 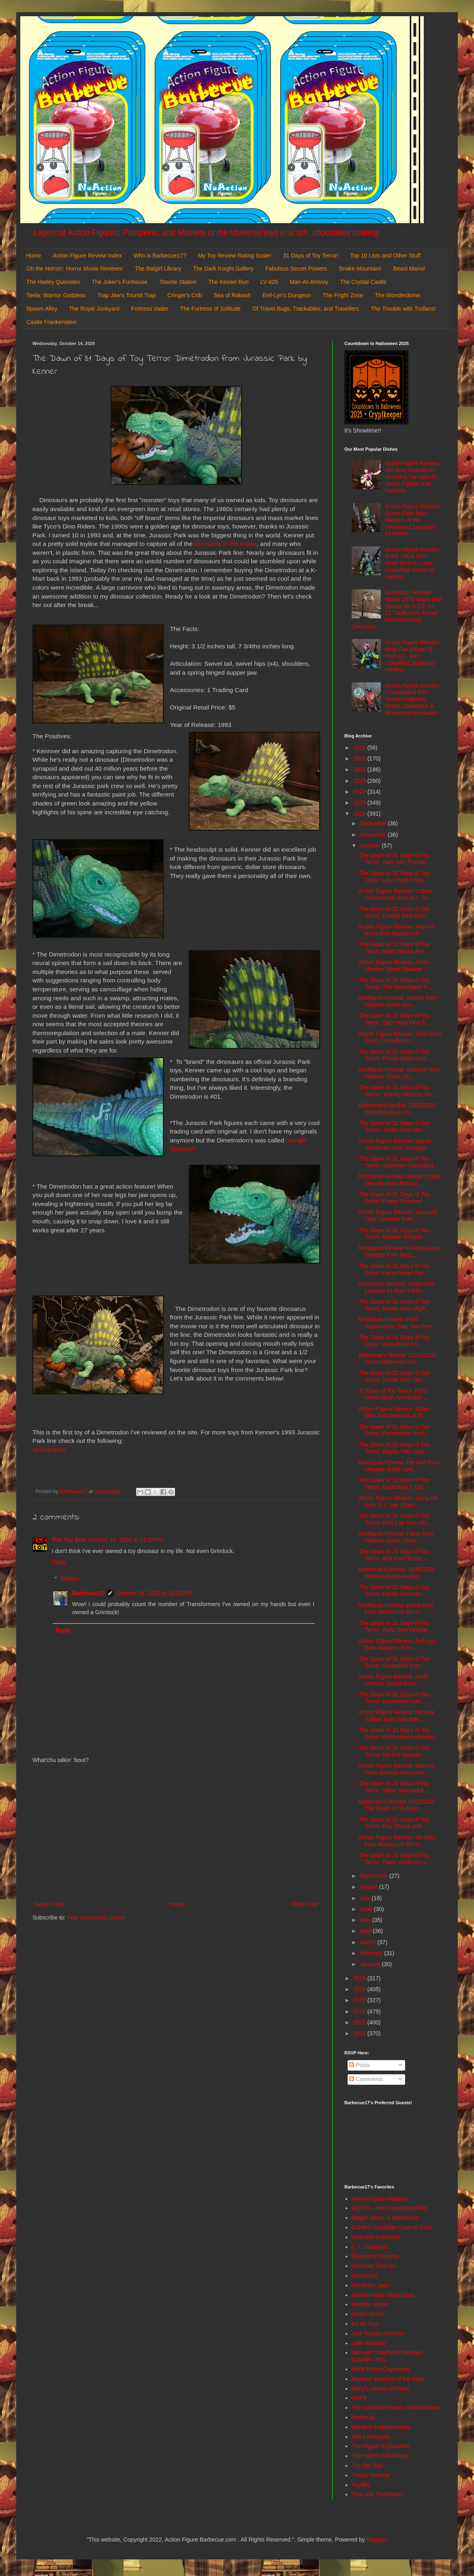 I want to click on The Dawn of 31 Days of Toy Terror: Sam Hain from E..., so click(x=395, y=1019).